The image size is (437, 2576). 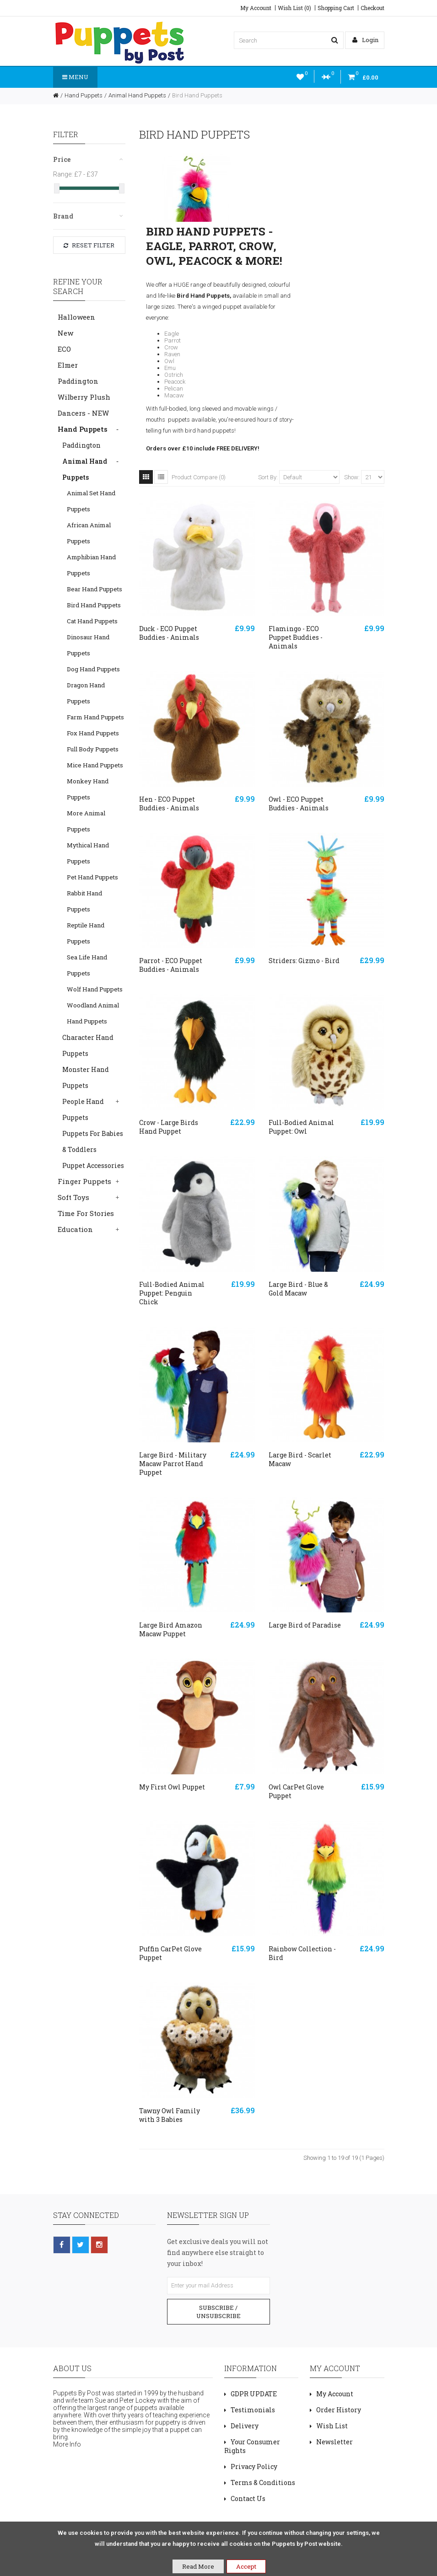 I want to click on Large Bird of Paradise, so click(x=305, y=1625).